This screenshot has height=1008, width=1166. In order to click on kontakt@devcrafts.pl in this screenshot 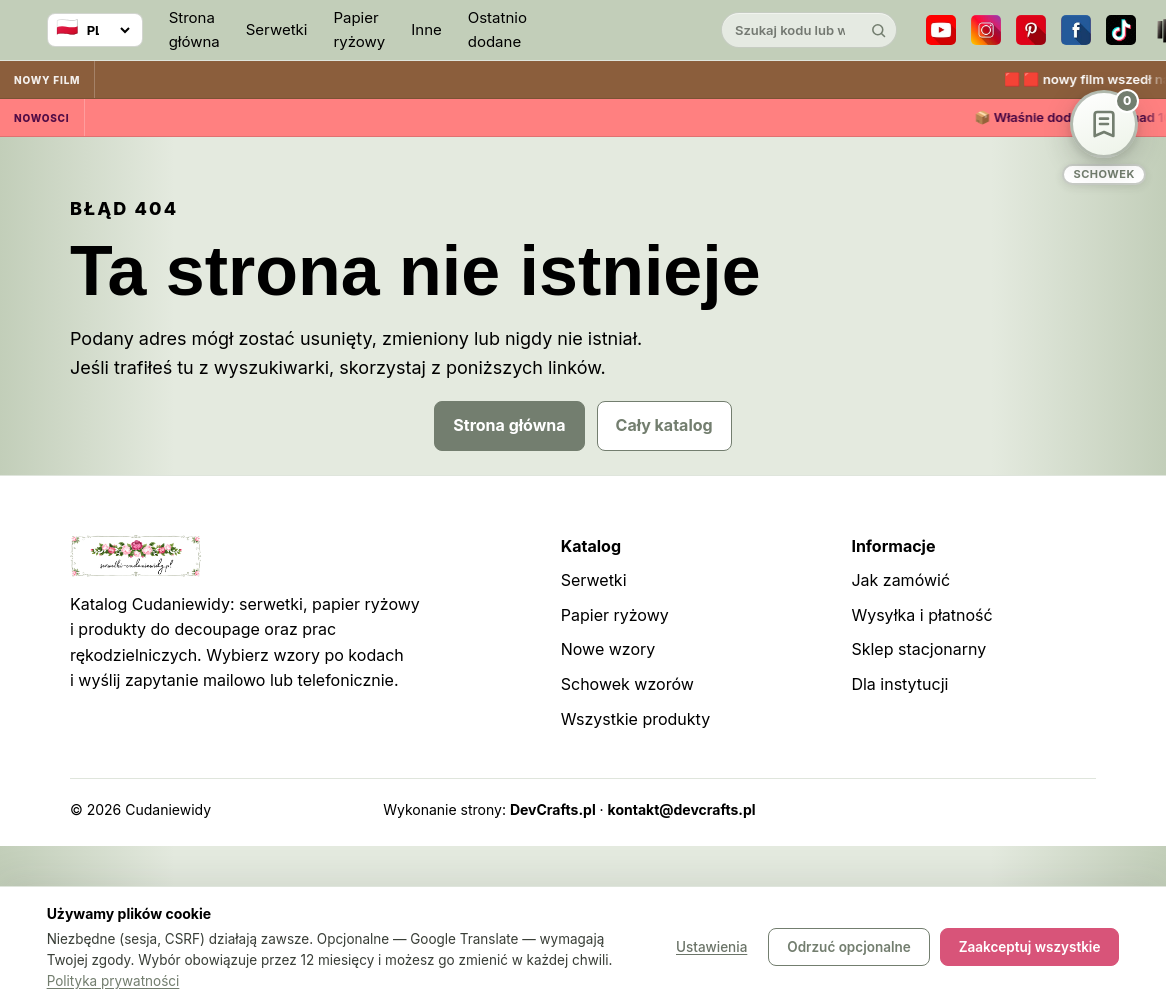, I will do `click(682, 809)`.